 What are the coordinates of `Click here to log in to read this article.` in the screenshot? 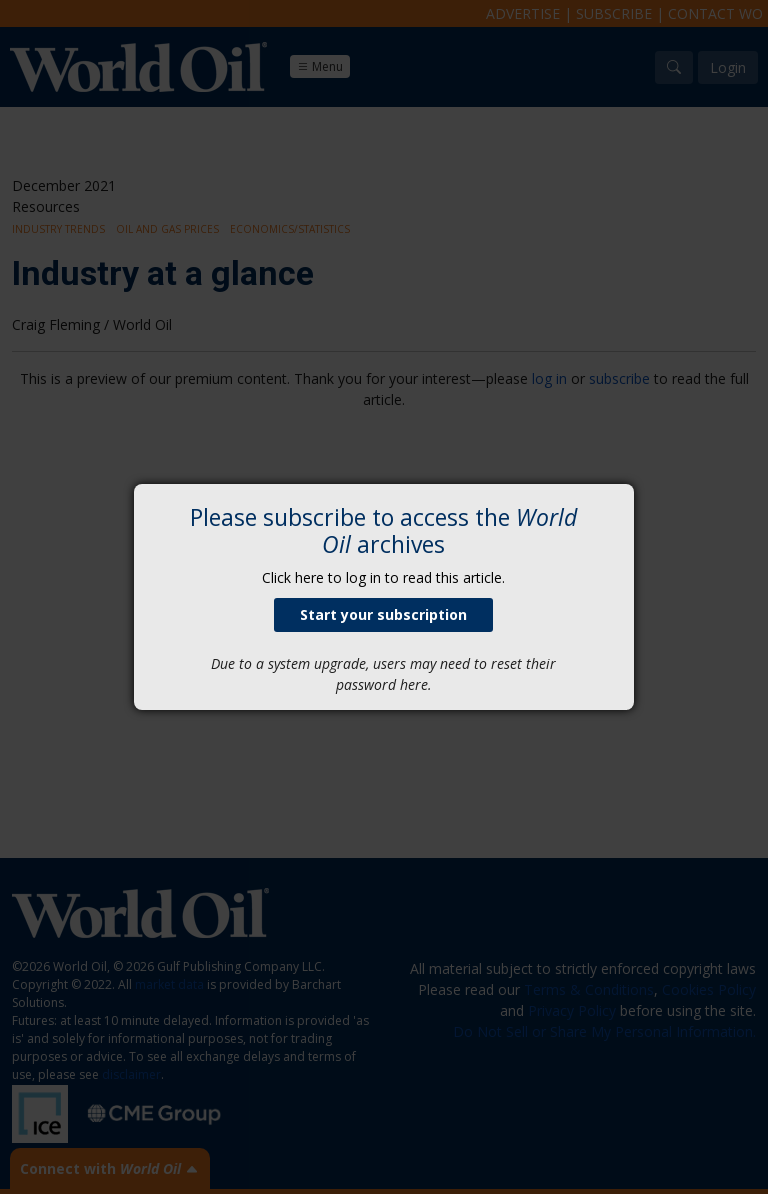 It's located at (383, 577).